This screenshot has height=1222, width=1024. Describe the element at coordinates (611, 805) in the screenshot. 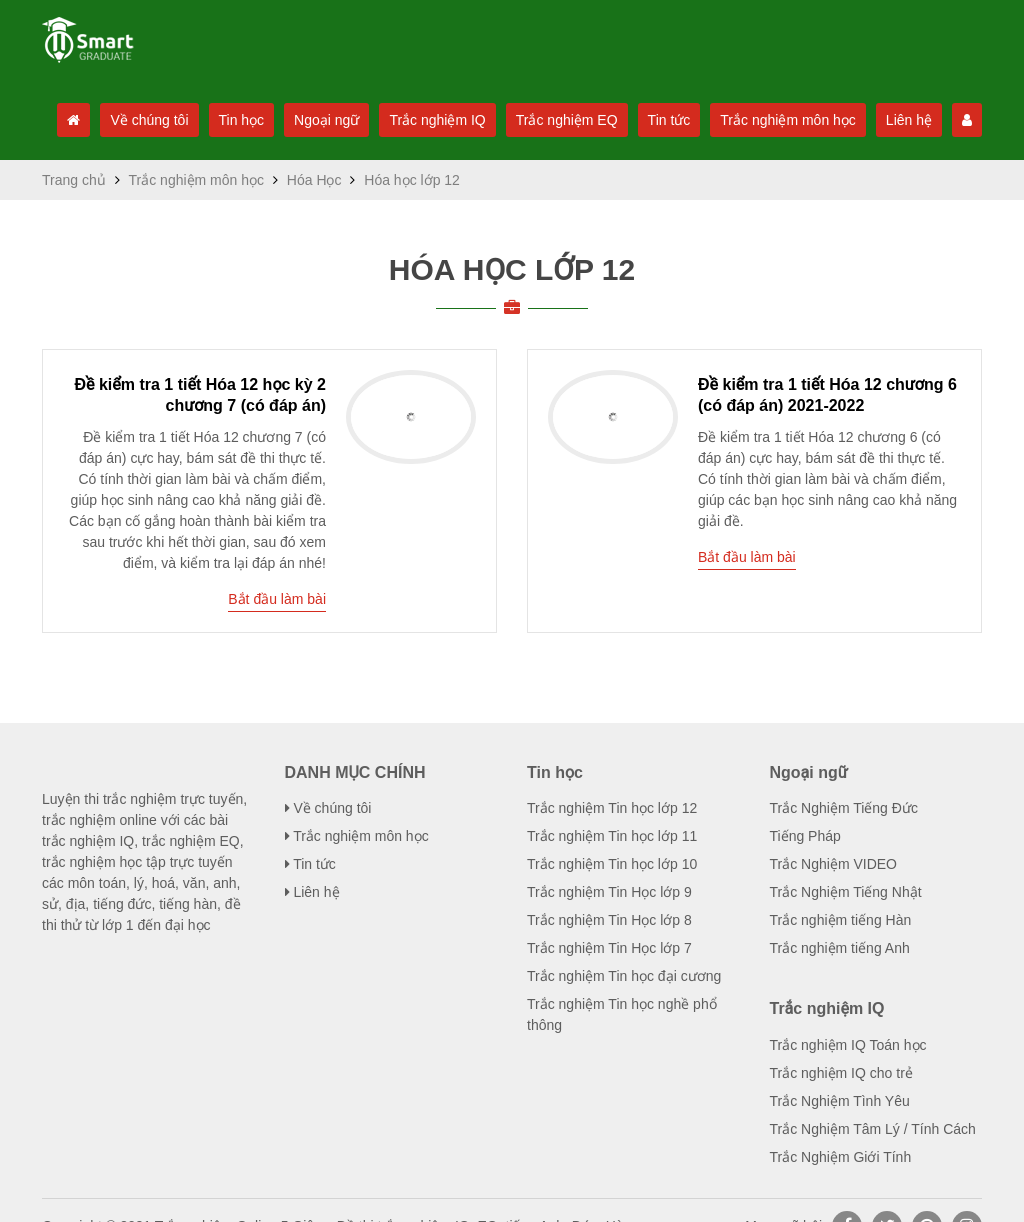

I see `Trắc nghiệm Tin học lớp 11` at that location.